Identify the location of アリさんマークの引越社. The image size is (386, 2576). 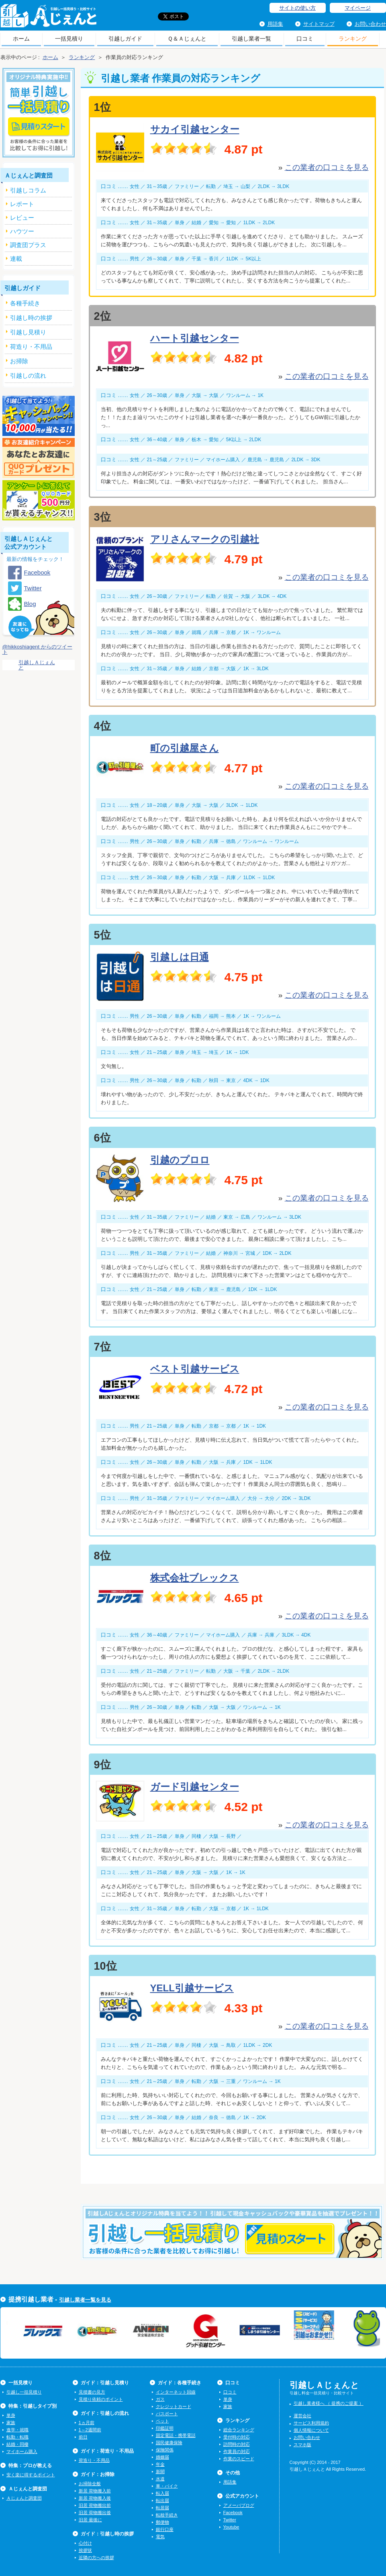
(204, 539).